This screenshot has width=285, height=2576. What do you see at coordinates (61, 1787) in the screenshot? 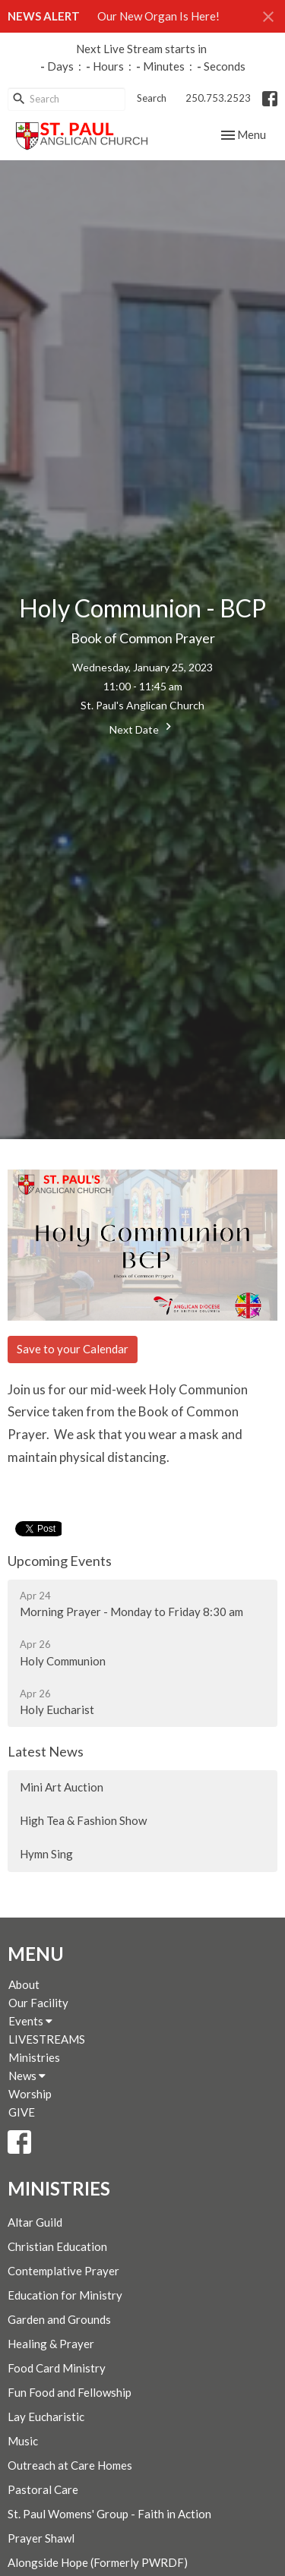
I see `Mini Art Auction` at bounding box center [61, 1787].